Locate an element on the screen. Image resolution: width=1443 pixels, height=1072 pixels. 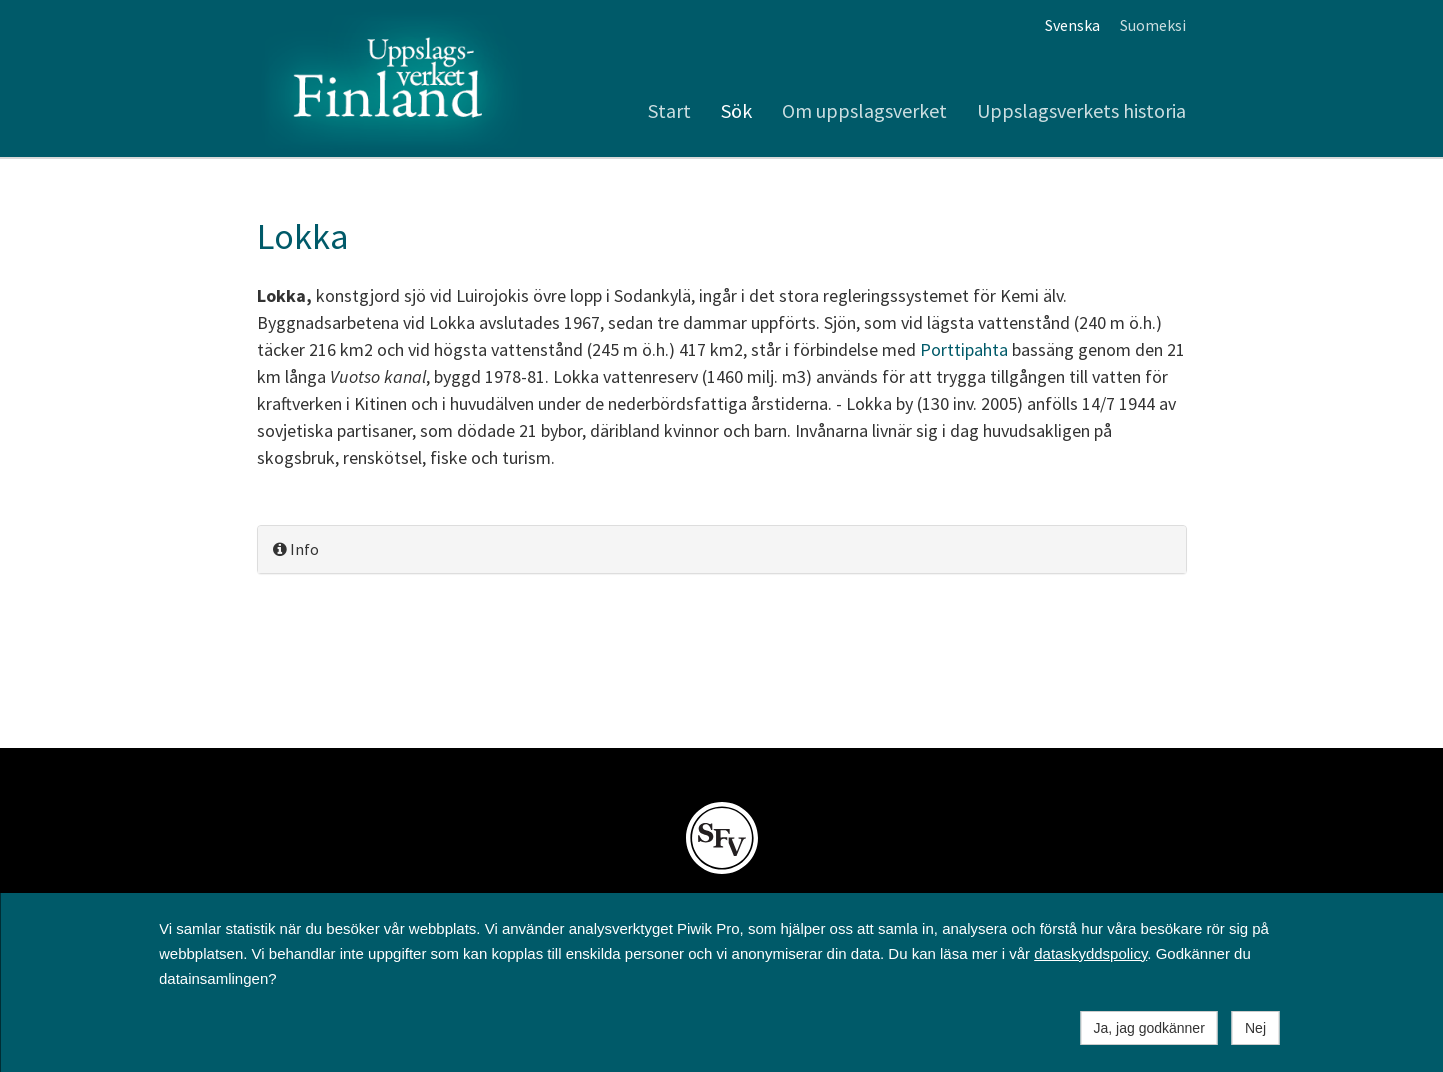
Svenska is located at coordinates (1072, 25).